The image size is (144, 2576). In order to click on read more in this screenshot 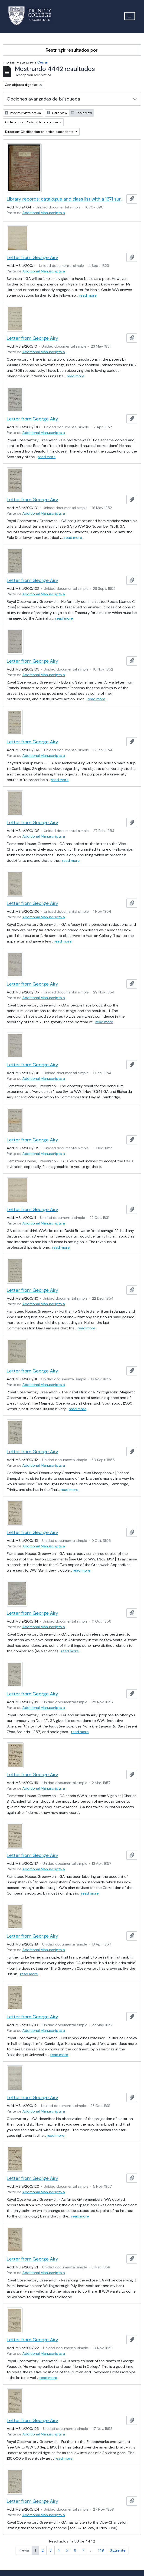, I will do `click(88, 295)`.